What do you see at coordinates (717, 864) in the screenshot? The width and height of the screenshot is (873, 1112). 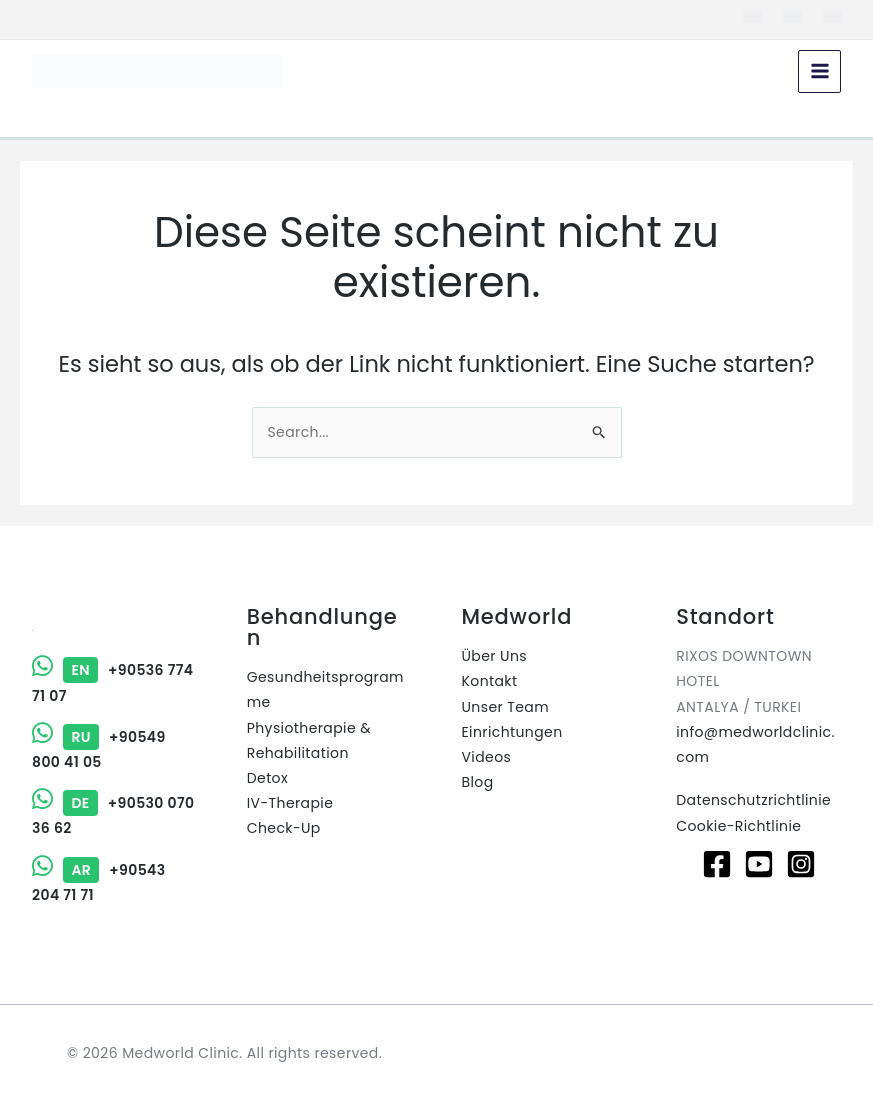 I see `[Facebook]` at bounding box center [717, 864].